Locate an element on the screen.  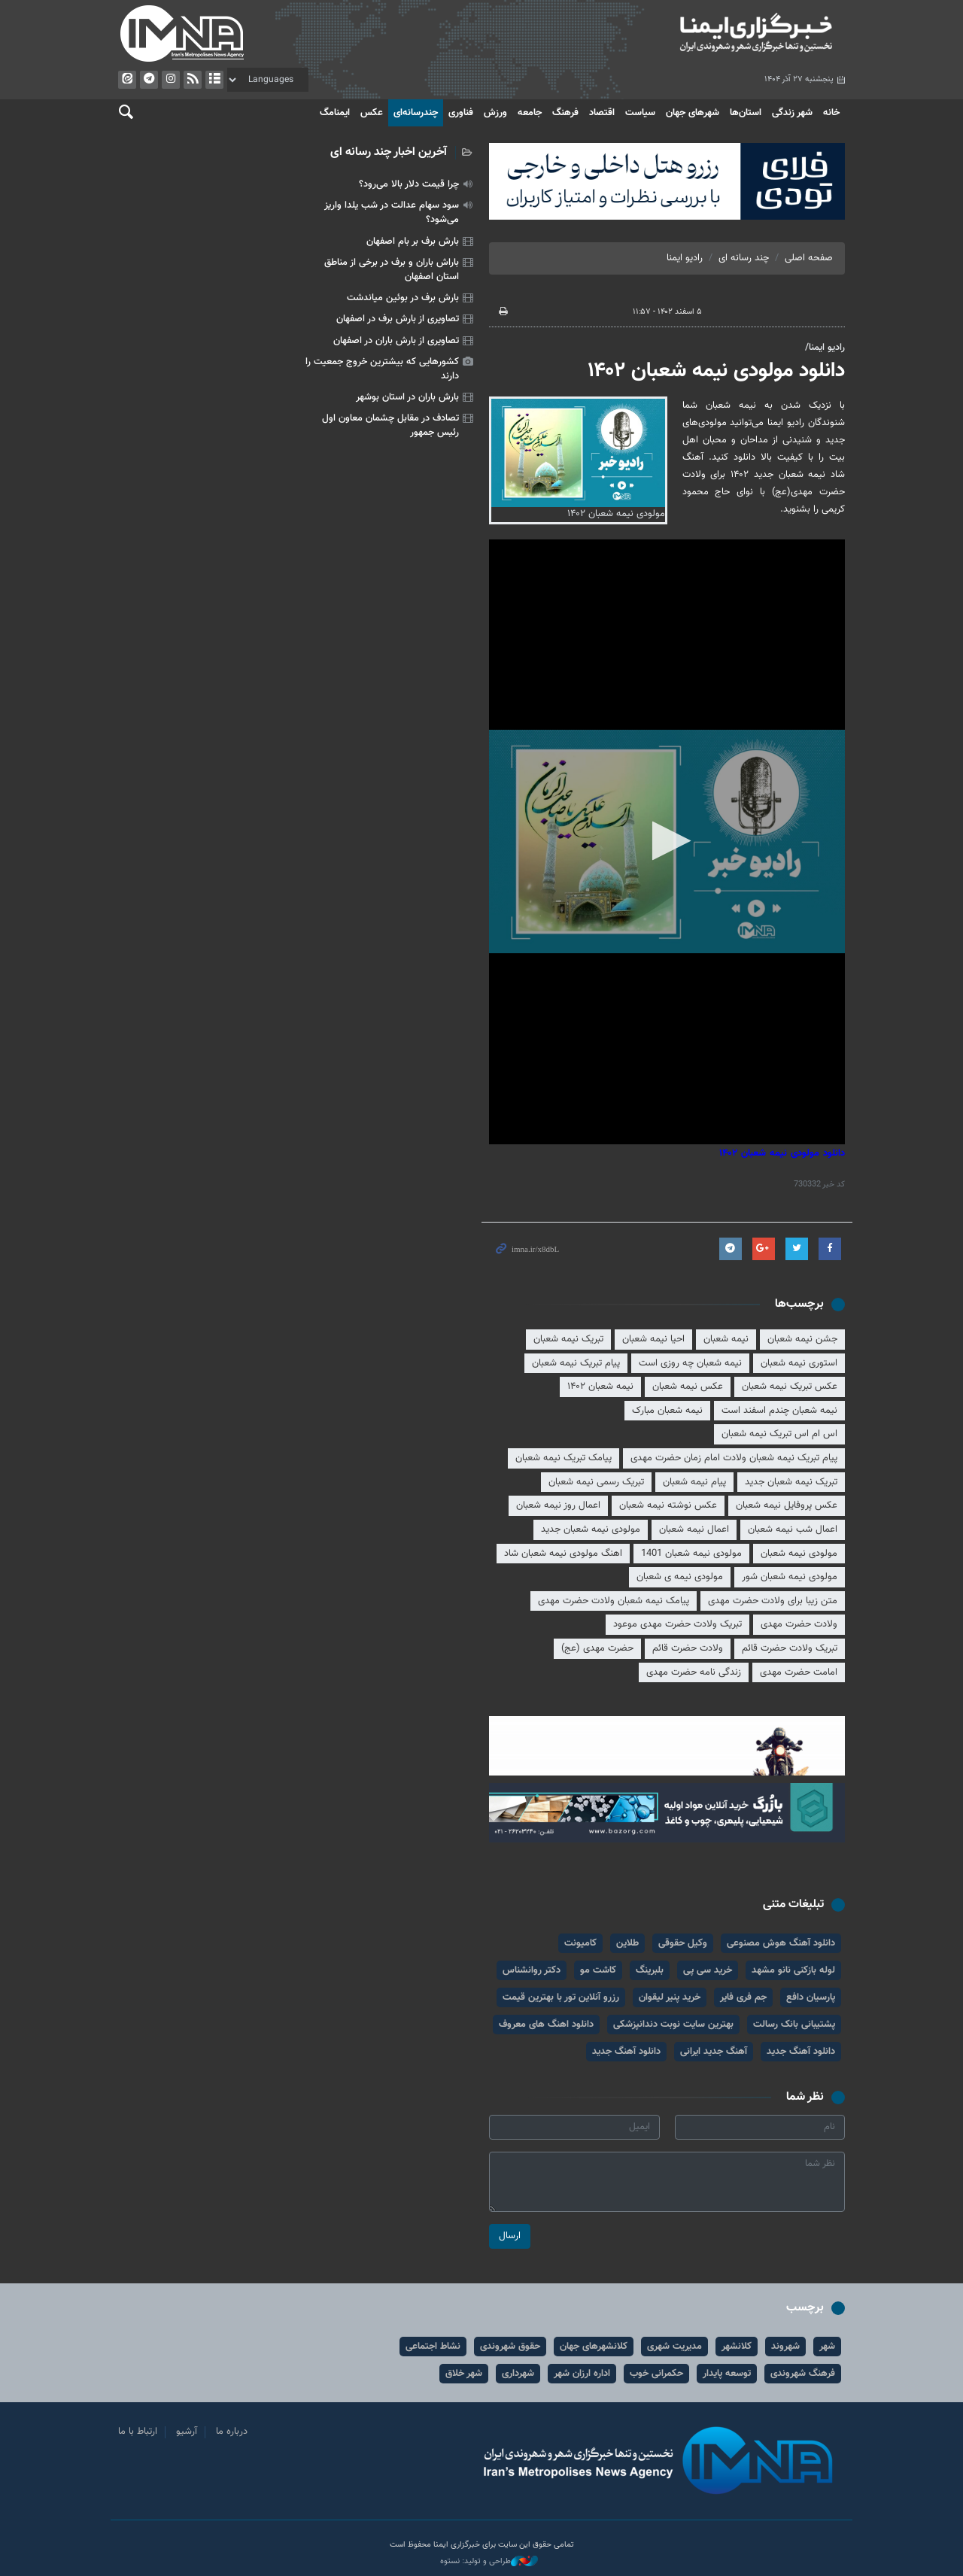
نیمه شعبان چه روزی است is located at coordinates (690, 1363).